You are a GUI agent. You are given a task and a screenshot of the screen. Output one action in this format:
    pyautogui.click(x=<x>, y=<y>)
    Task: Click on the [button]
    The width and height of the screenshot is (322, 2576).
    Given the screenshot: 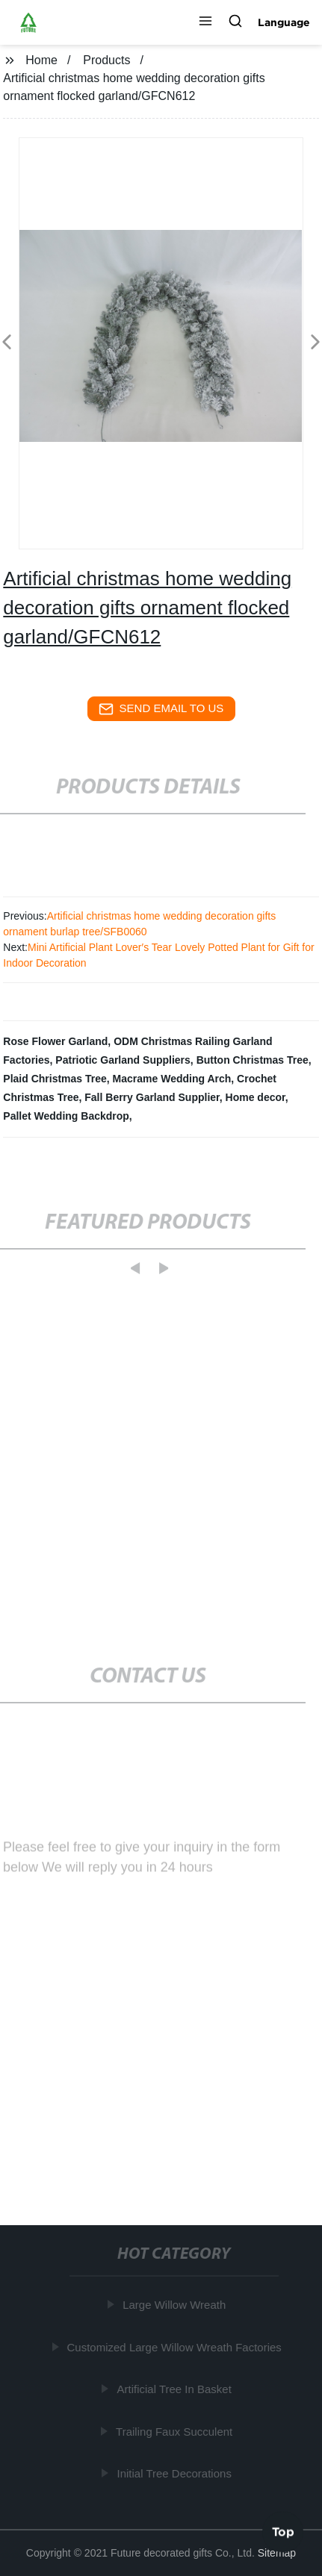 What is the action you would take?
    pyautogui.click(x=205, y=22)
    